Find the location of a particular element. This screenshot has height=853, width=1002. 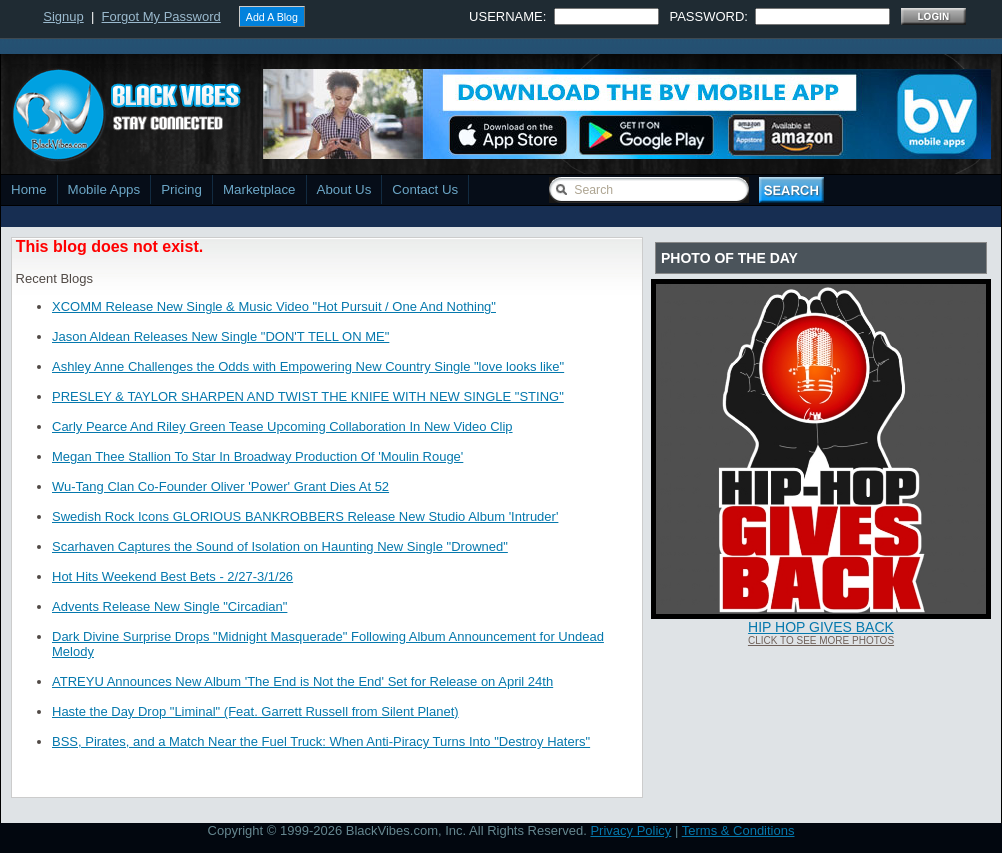

ATREYU Announces New Album 'The End is Not the End' Set for Release on April 24th is located at coordinates (302, 681).